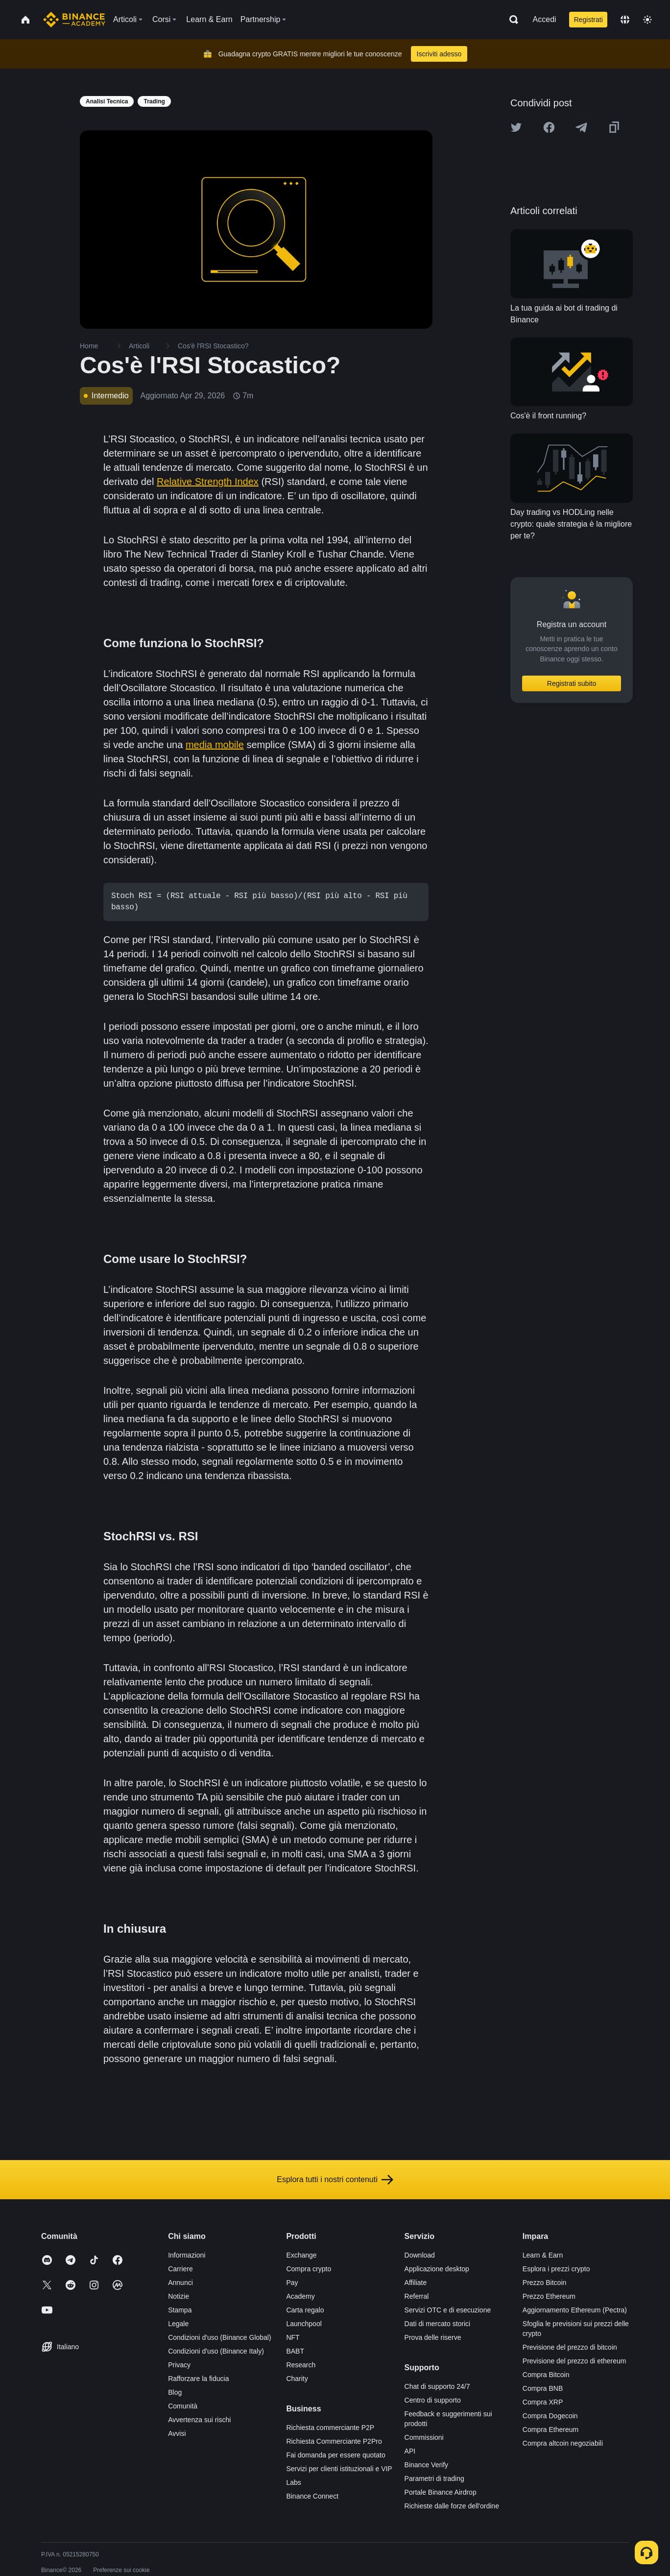 The height and width of the screenshot is (2576, 670). What do you see at coordinates (556, 2269) in the screenshot?
I see `Esplora i prezzi crypto` at bounding box center [556, 2269].